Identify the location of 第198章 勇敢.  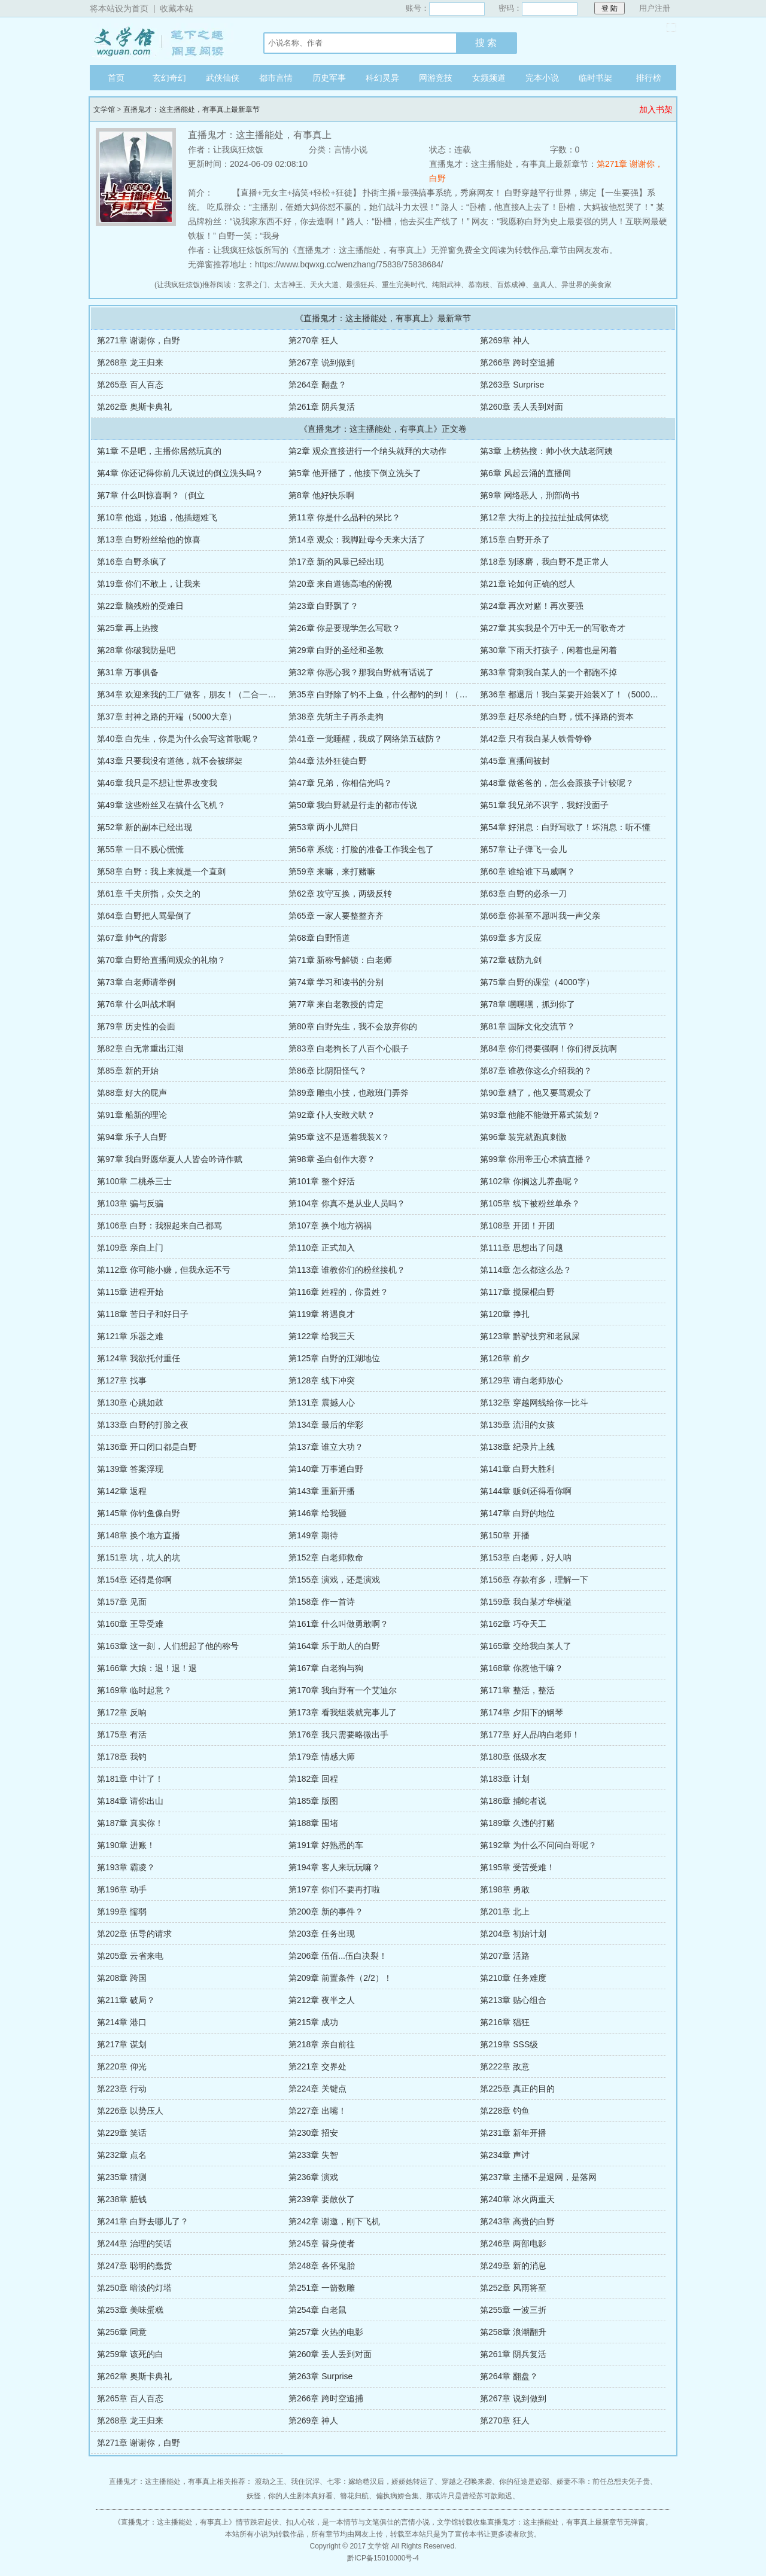
(505, 1889).